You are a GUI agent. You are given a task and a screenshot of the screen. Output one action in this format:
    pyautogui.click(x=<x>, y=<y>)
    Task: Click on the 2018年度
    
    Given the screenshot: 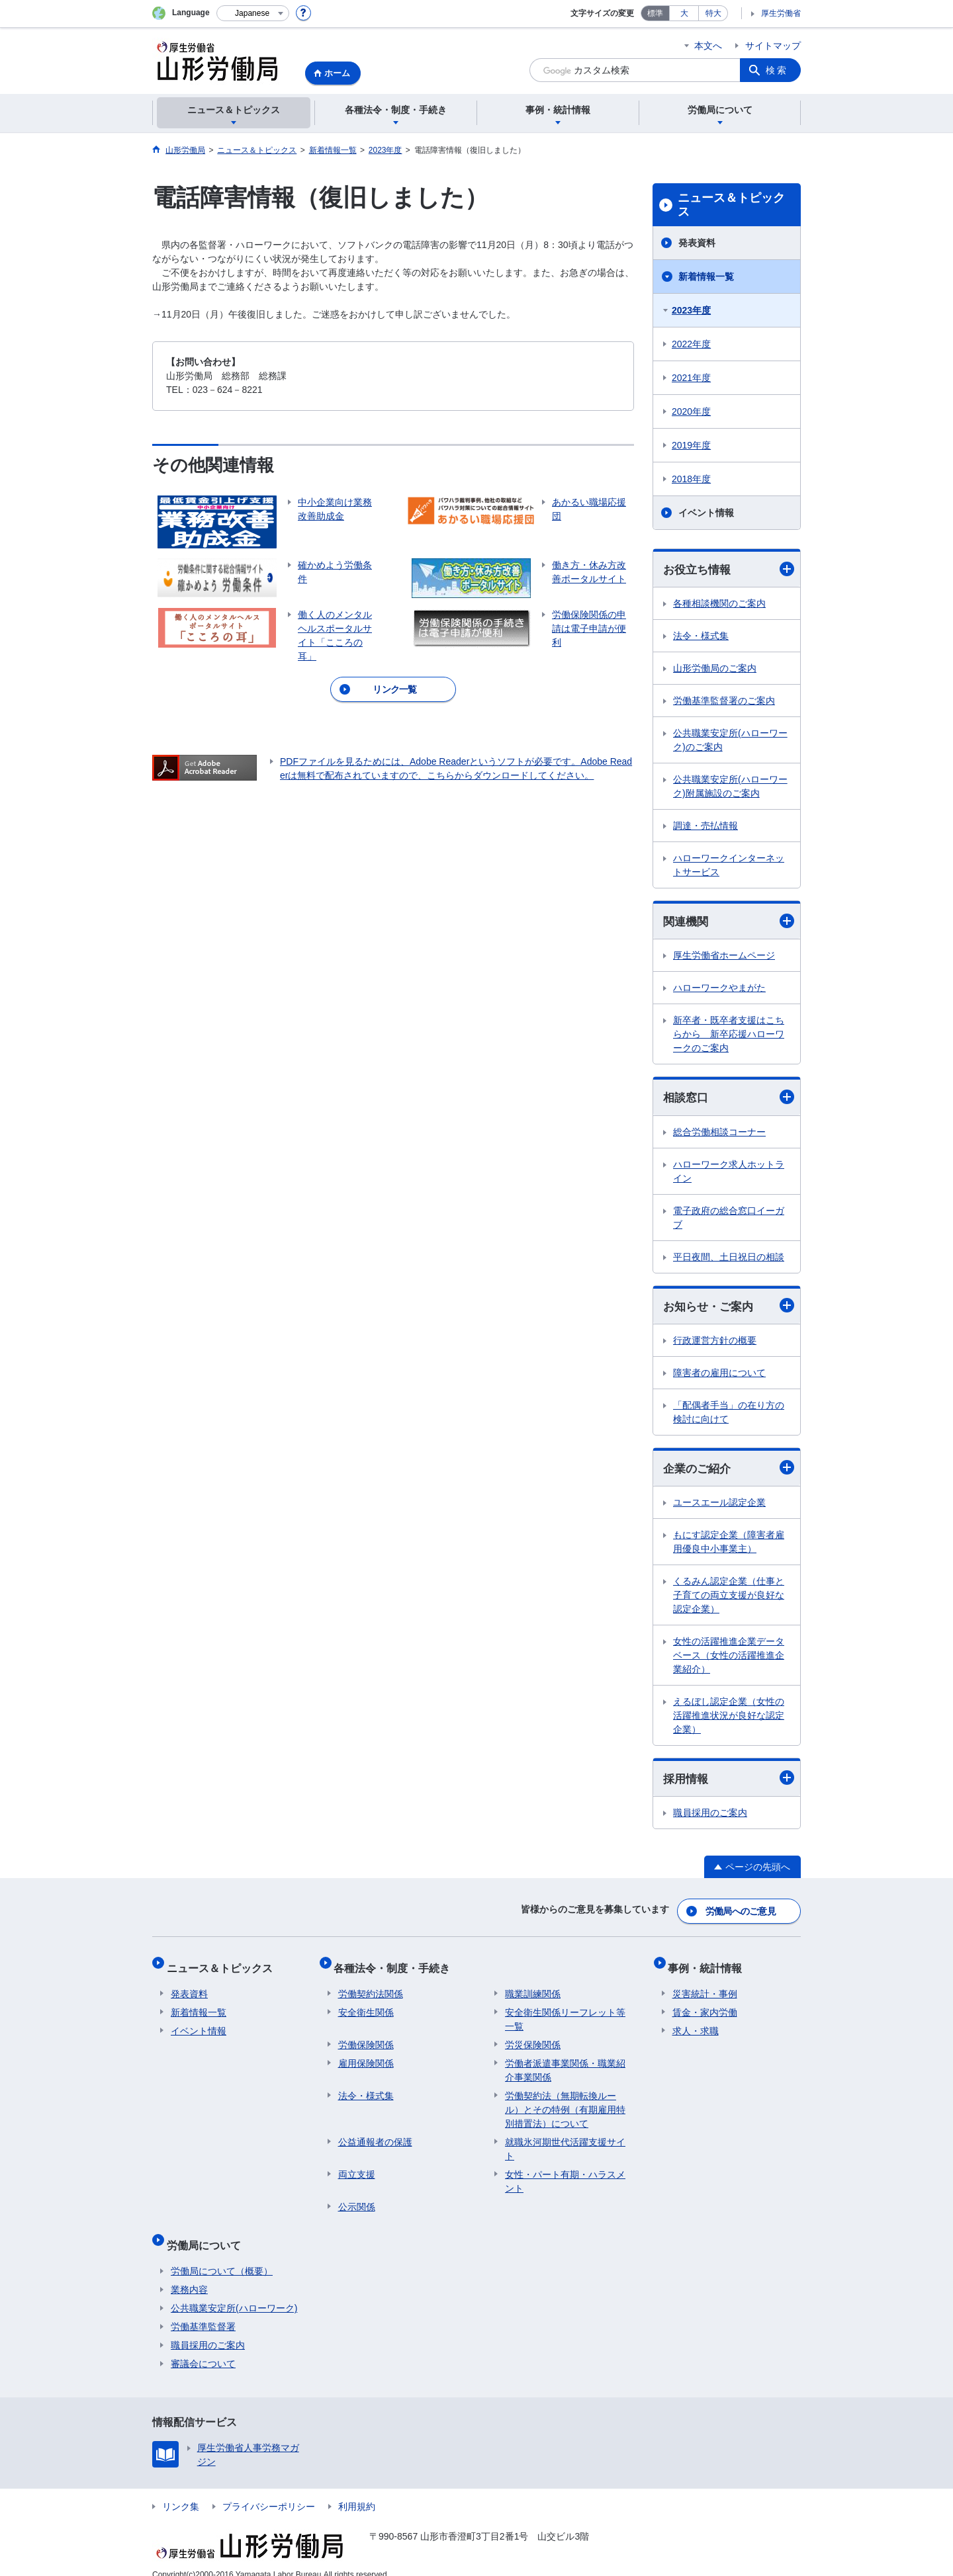 What is the action you would take?
    pyautogui.click(x=691, y=479)
    